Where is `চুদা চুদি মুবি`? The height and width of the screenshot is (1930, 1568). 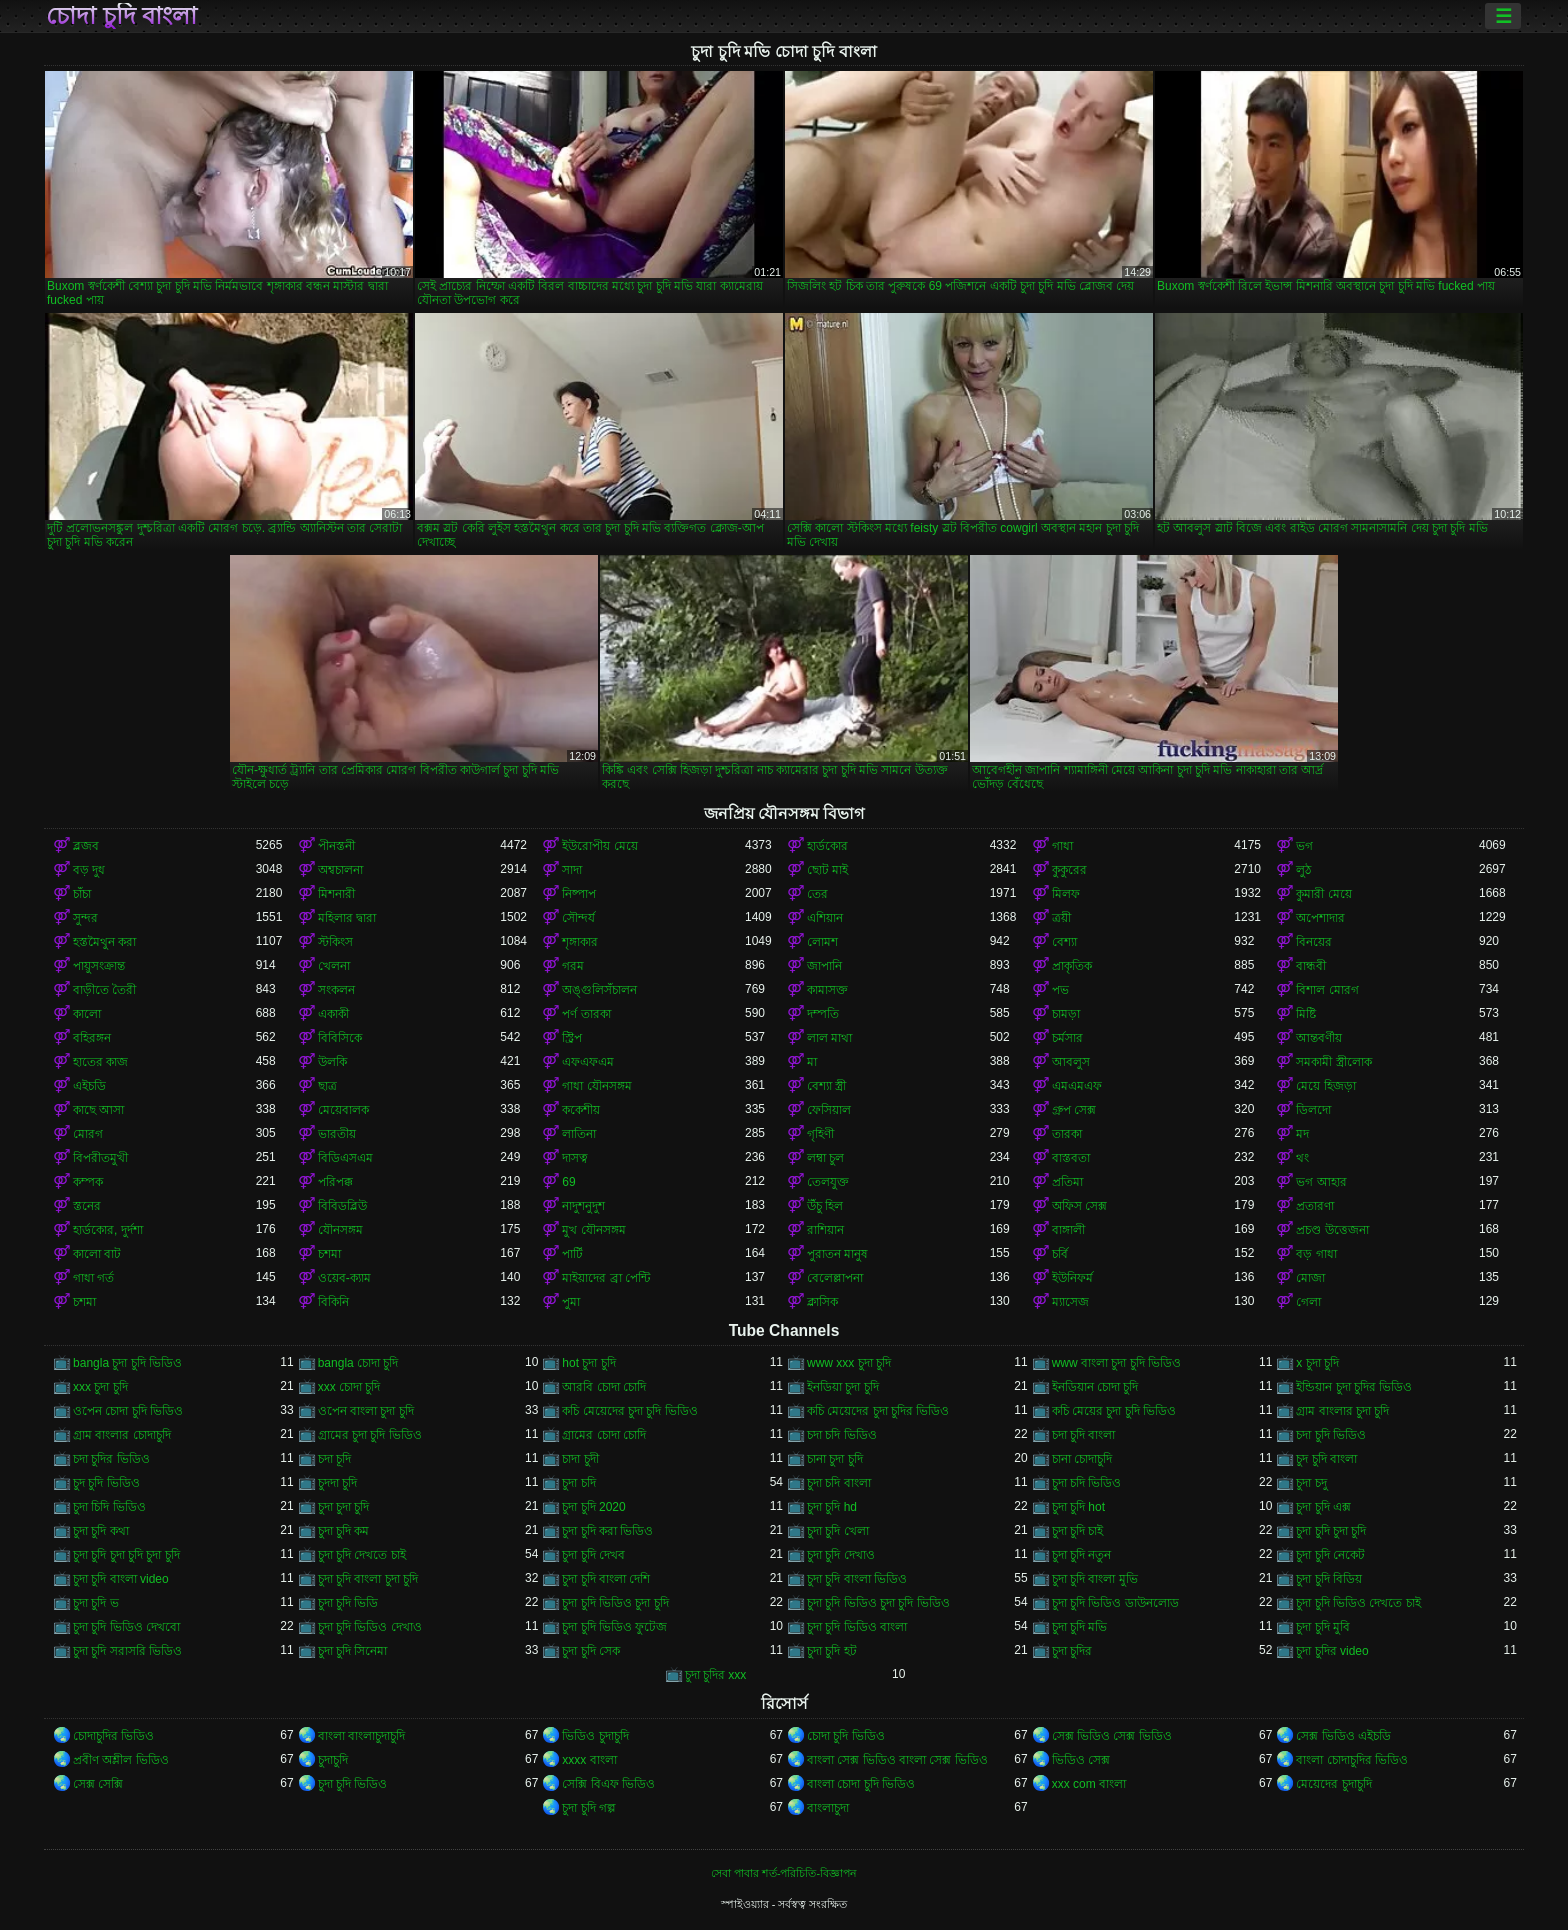
চুদা চুদি মুবি is located at coordinates (1323, 1627).